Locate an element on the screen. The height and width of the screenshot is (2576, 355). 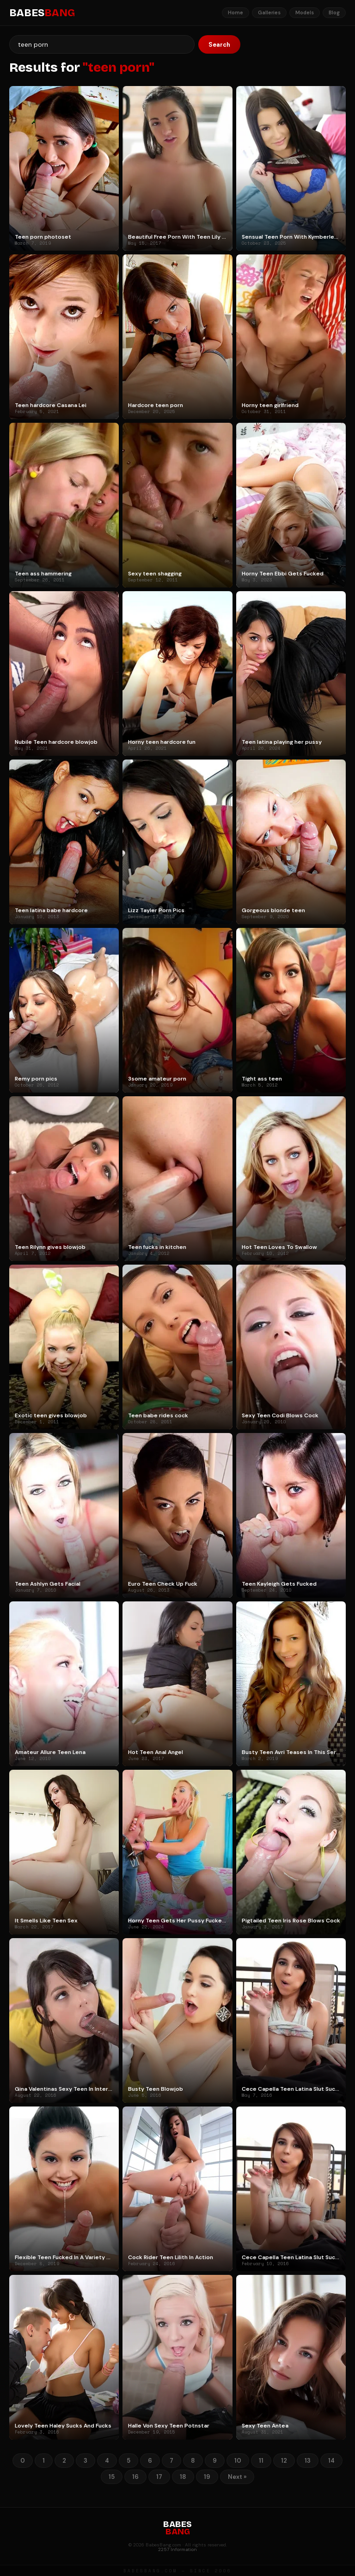
17 is located at coordinates (159, 2477).